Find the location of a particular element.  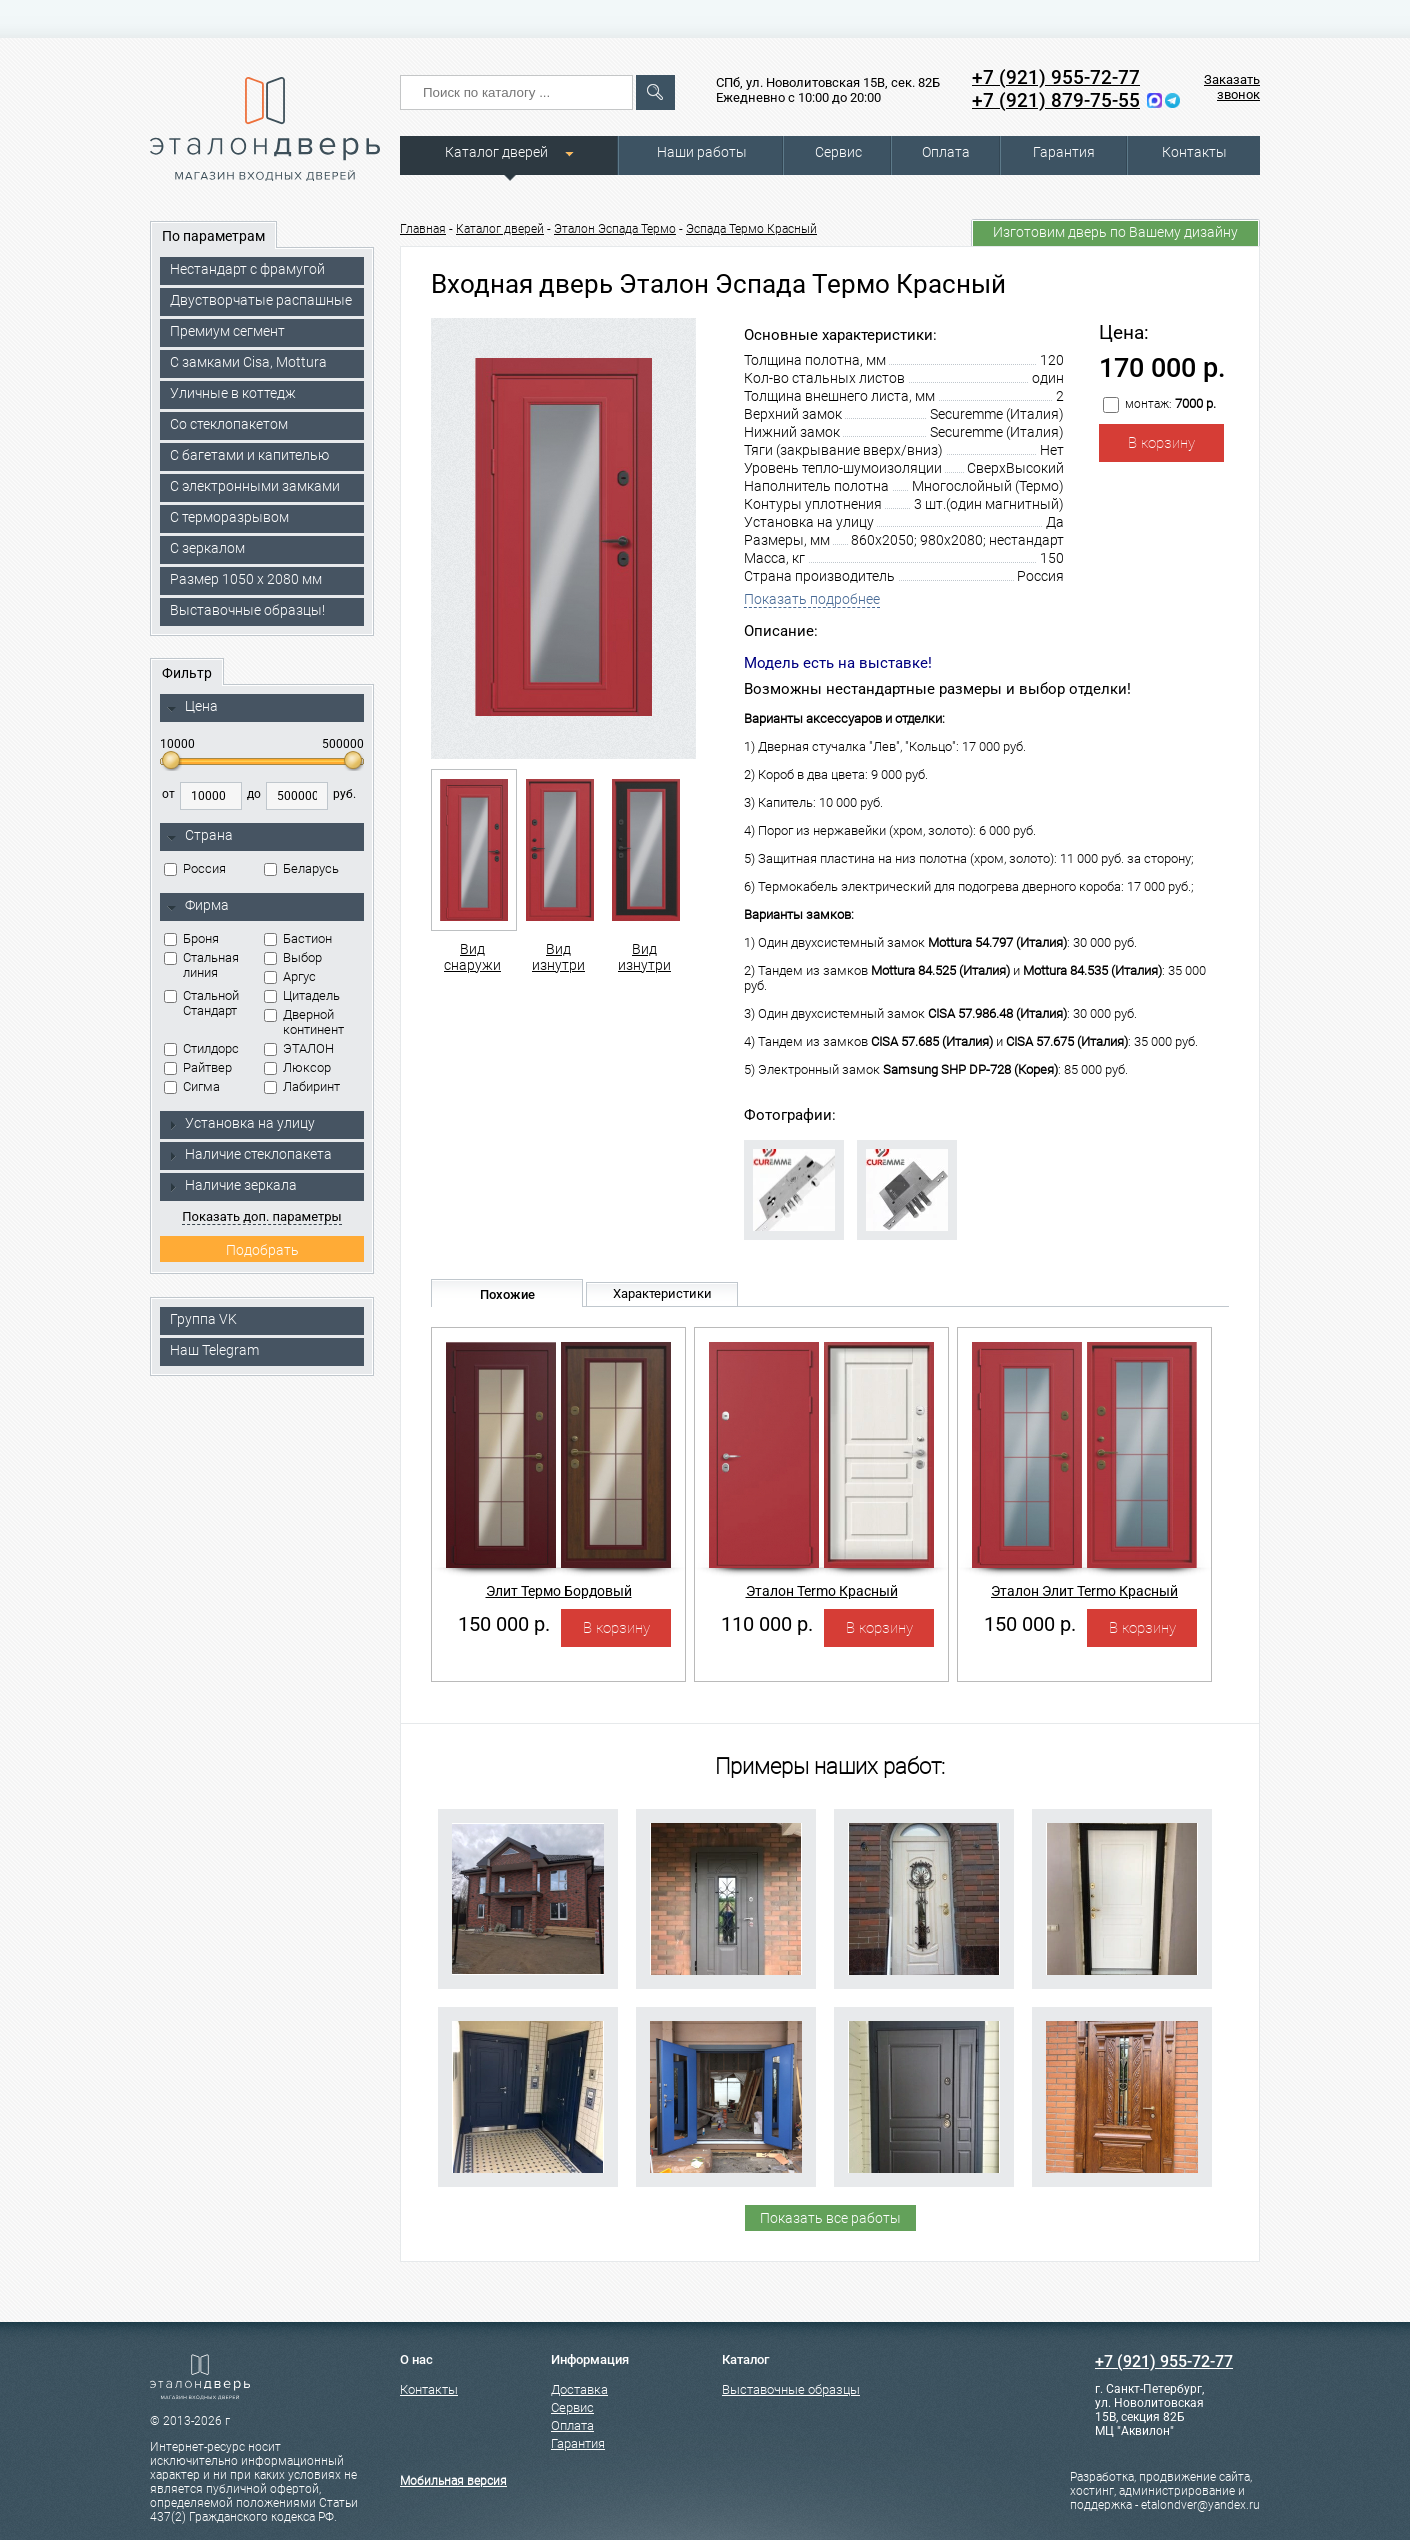

Вид изнутри is located at coordinates (558, 871).